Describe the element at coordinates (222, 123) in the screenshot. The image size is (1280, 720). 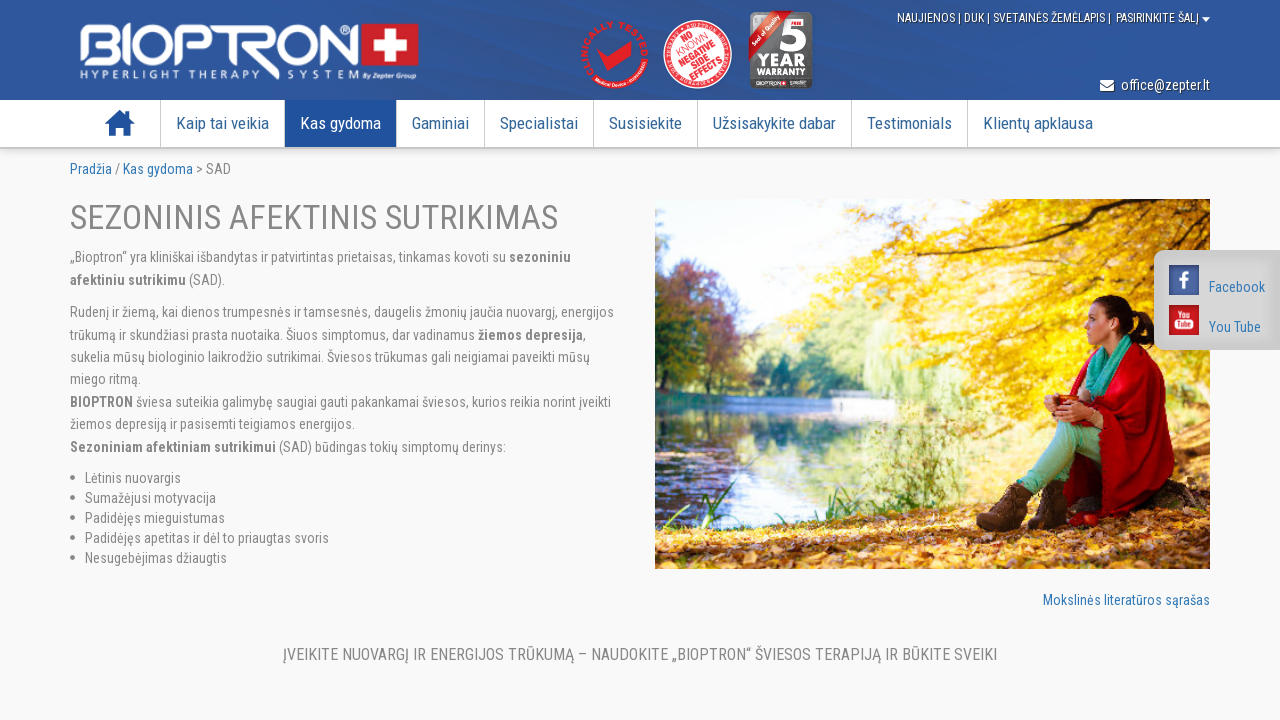
I see `Kaip tai veikia` at that location.